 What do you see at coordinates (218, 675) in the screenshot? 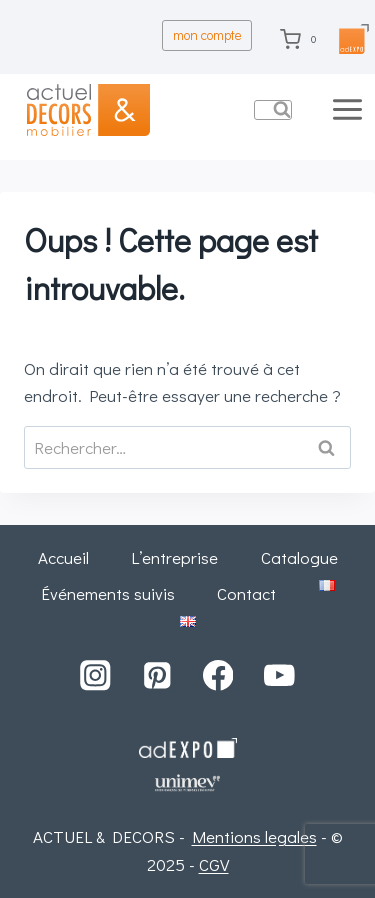
I see `[Facebook]` at bounding box center [218, 675].